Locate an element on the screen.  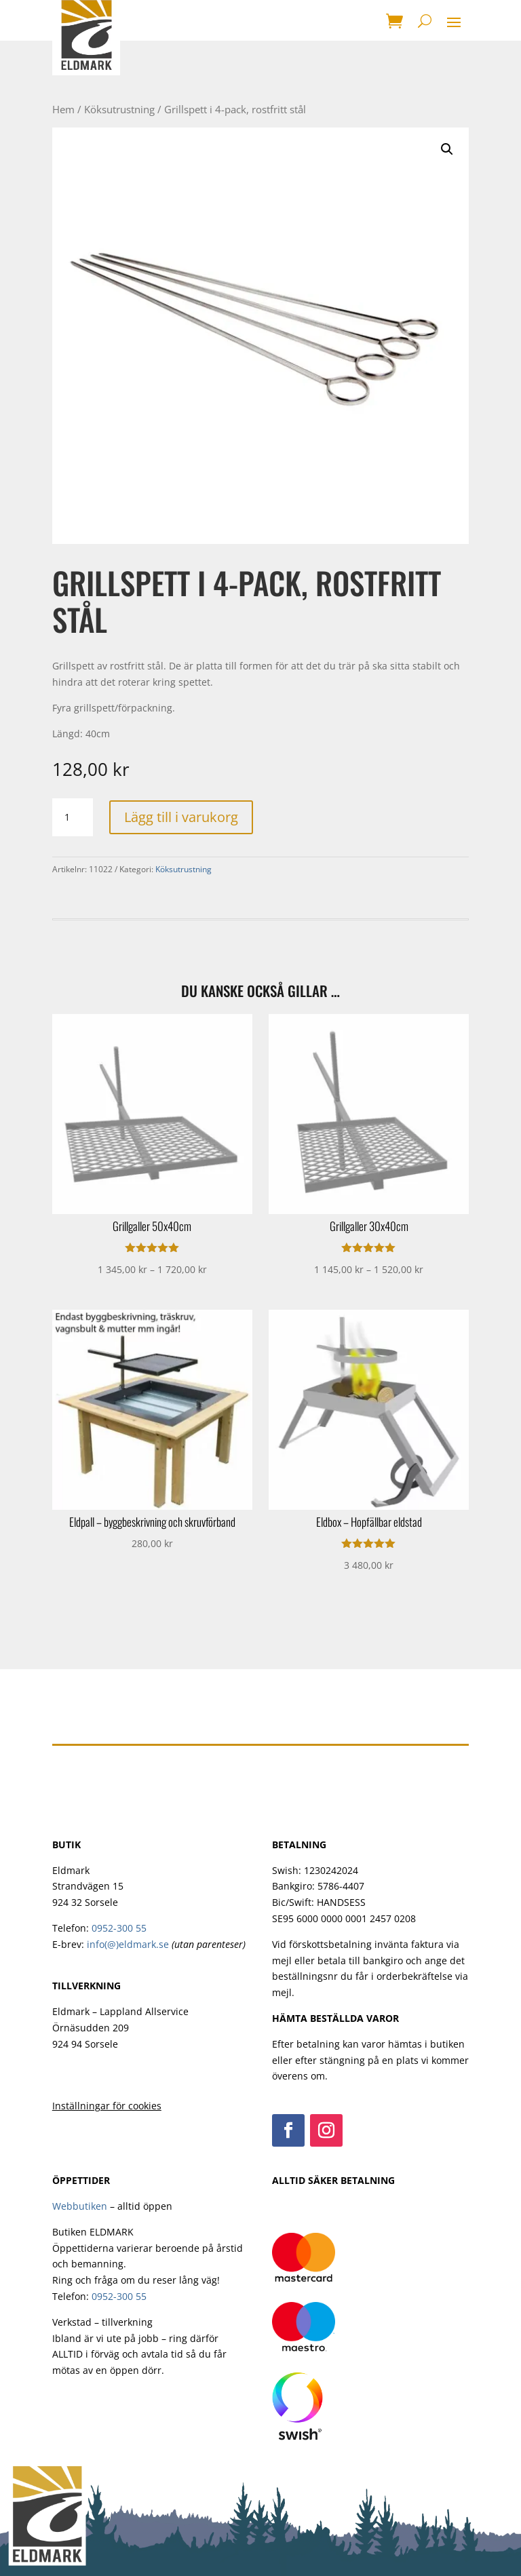
Köksutrustning is located at coordinates (119, 109).